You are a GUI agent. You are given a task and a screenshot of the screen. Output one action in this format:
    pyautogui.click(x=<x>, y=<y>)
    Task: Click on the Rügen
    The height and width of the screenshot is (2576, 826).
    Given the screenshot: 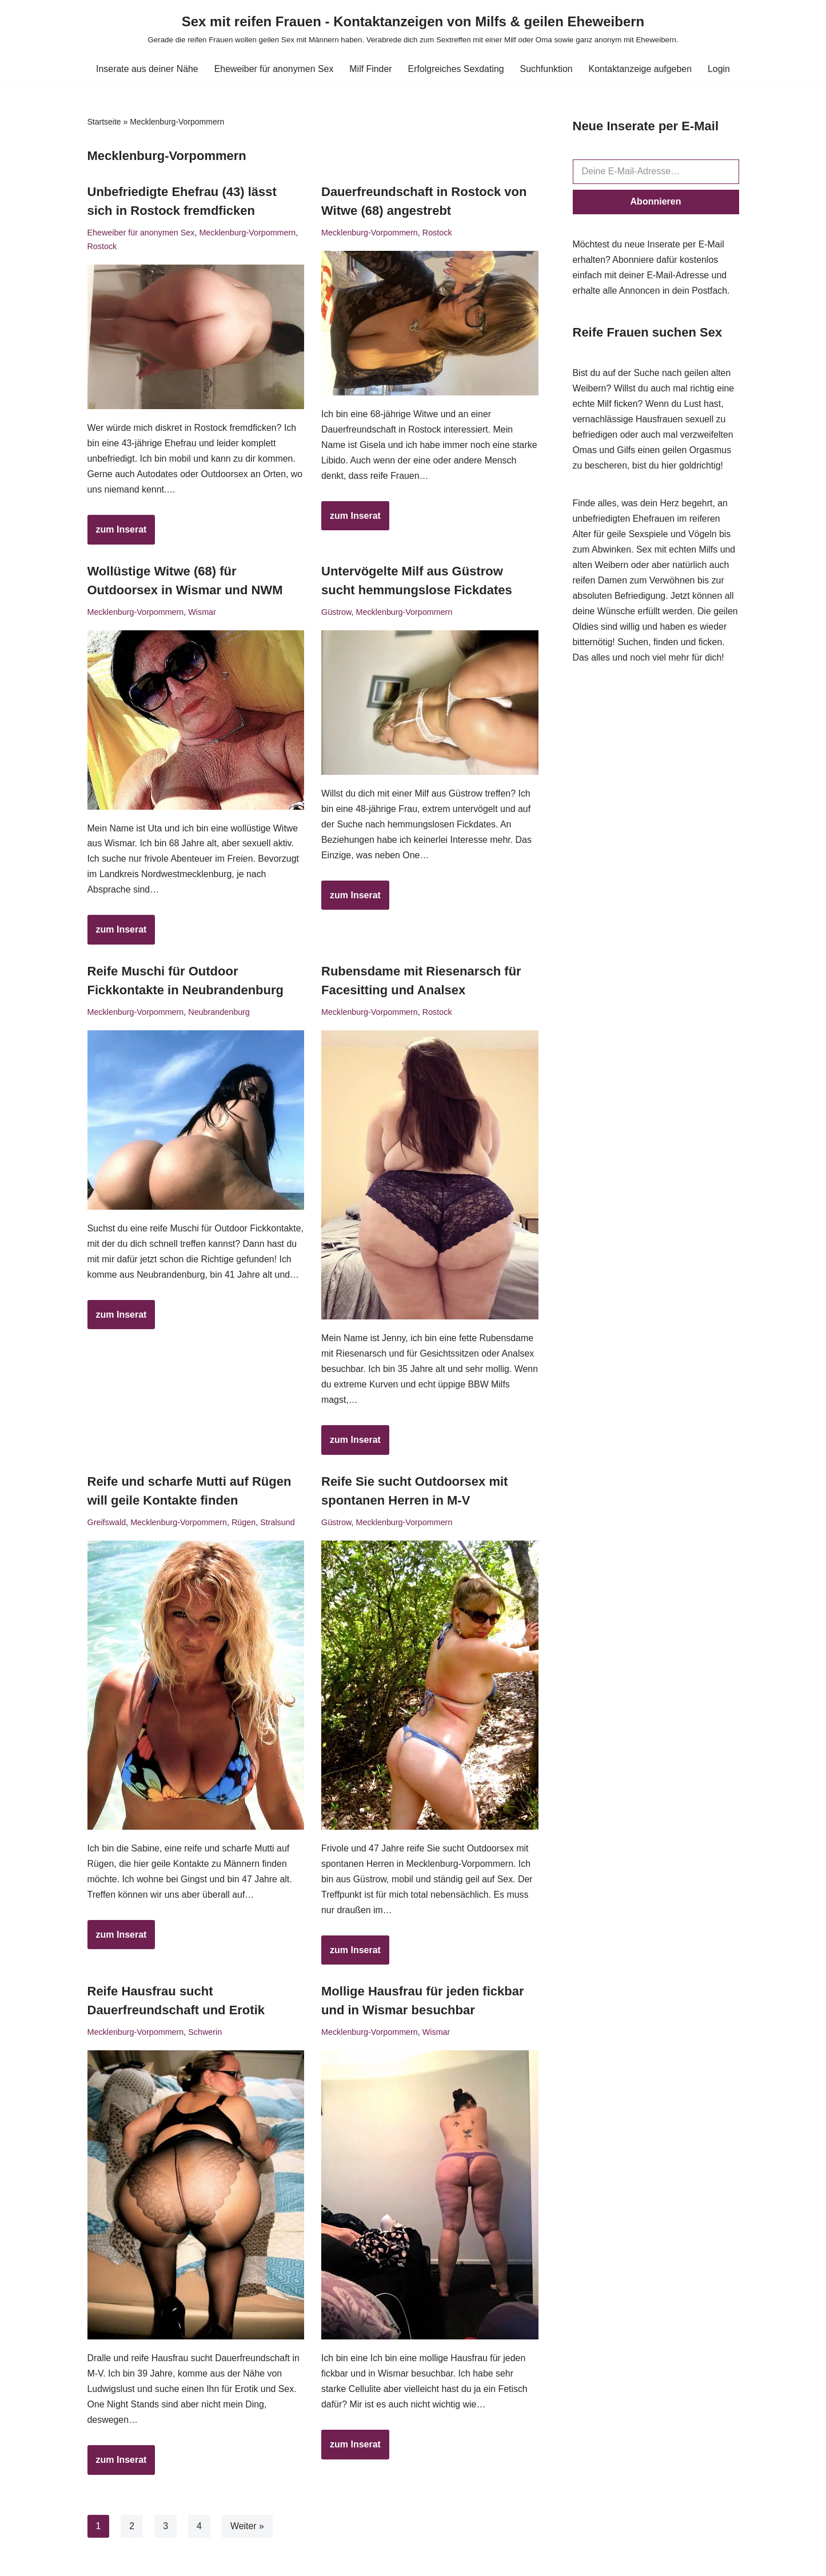 What is the action you would take?
    pyautogui.click(x=244, y=1524)
    